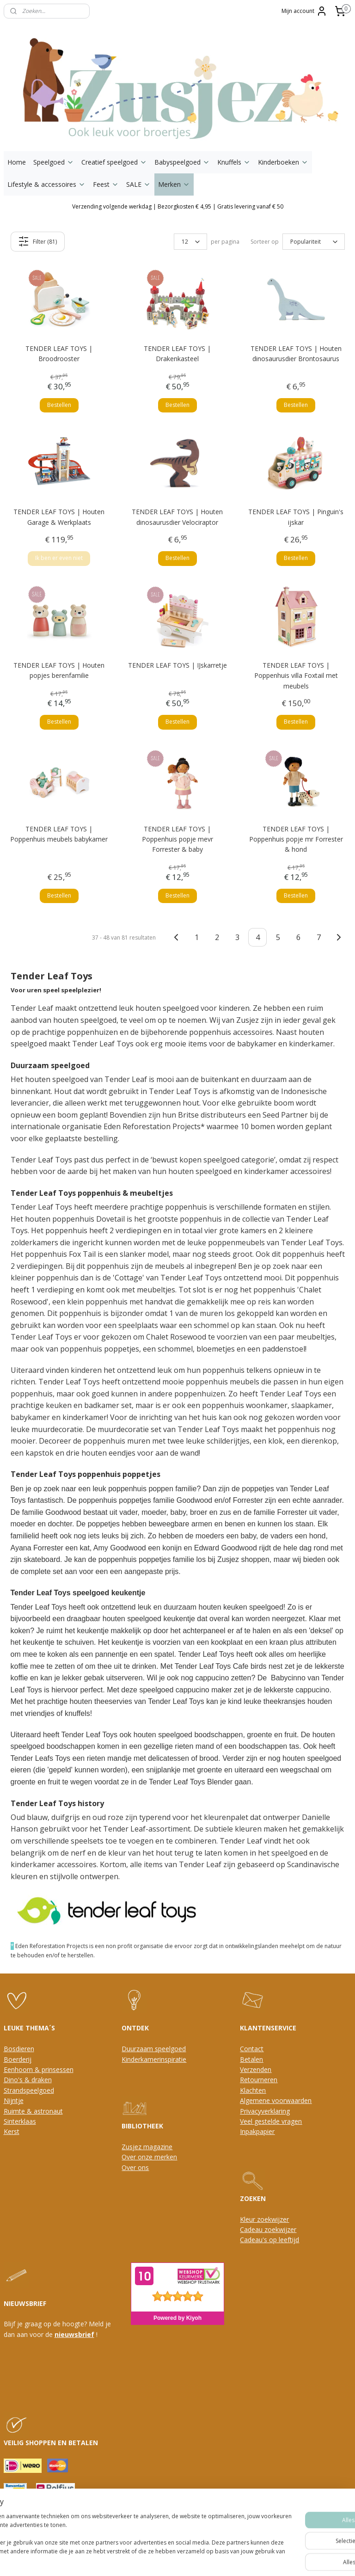 This screenshot has width=355, height=2576. I want to click on Bosdieren, so click(19, 2048).